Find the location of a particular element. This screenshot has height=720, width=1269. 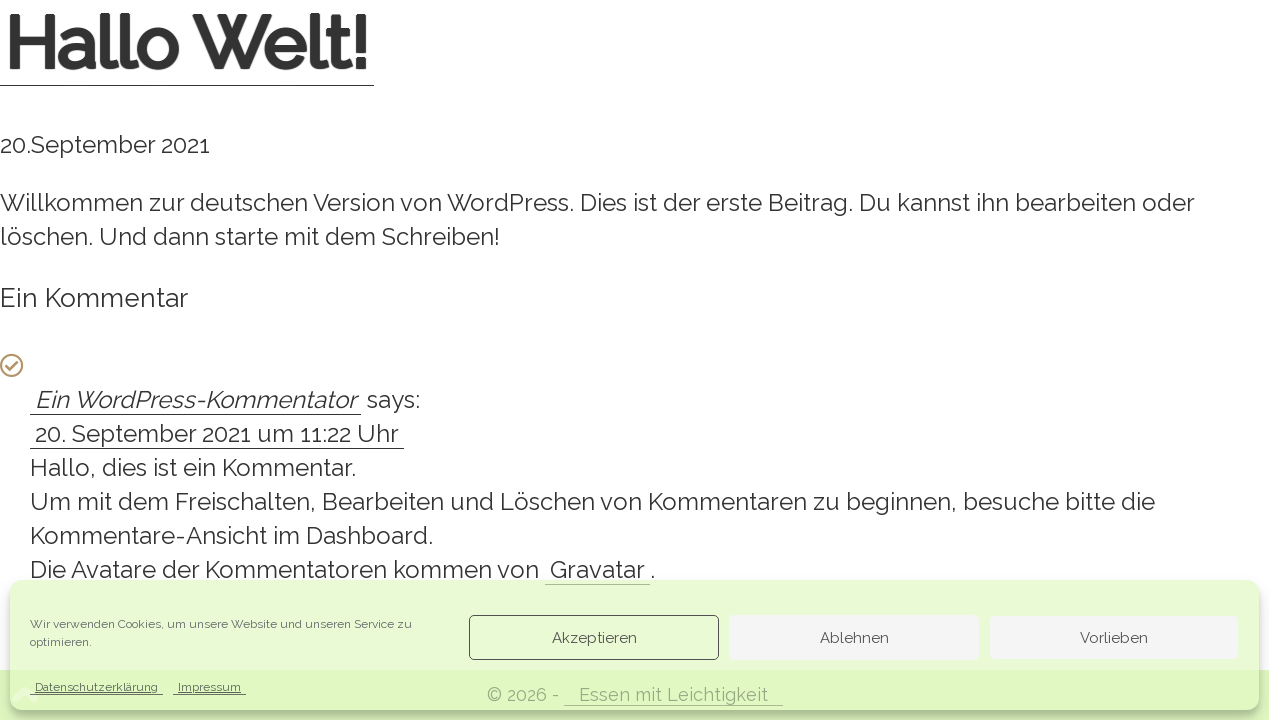

Hallo Welt! is located at coordinates (187, 42).